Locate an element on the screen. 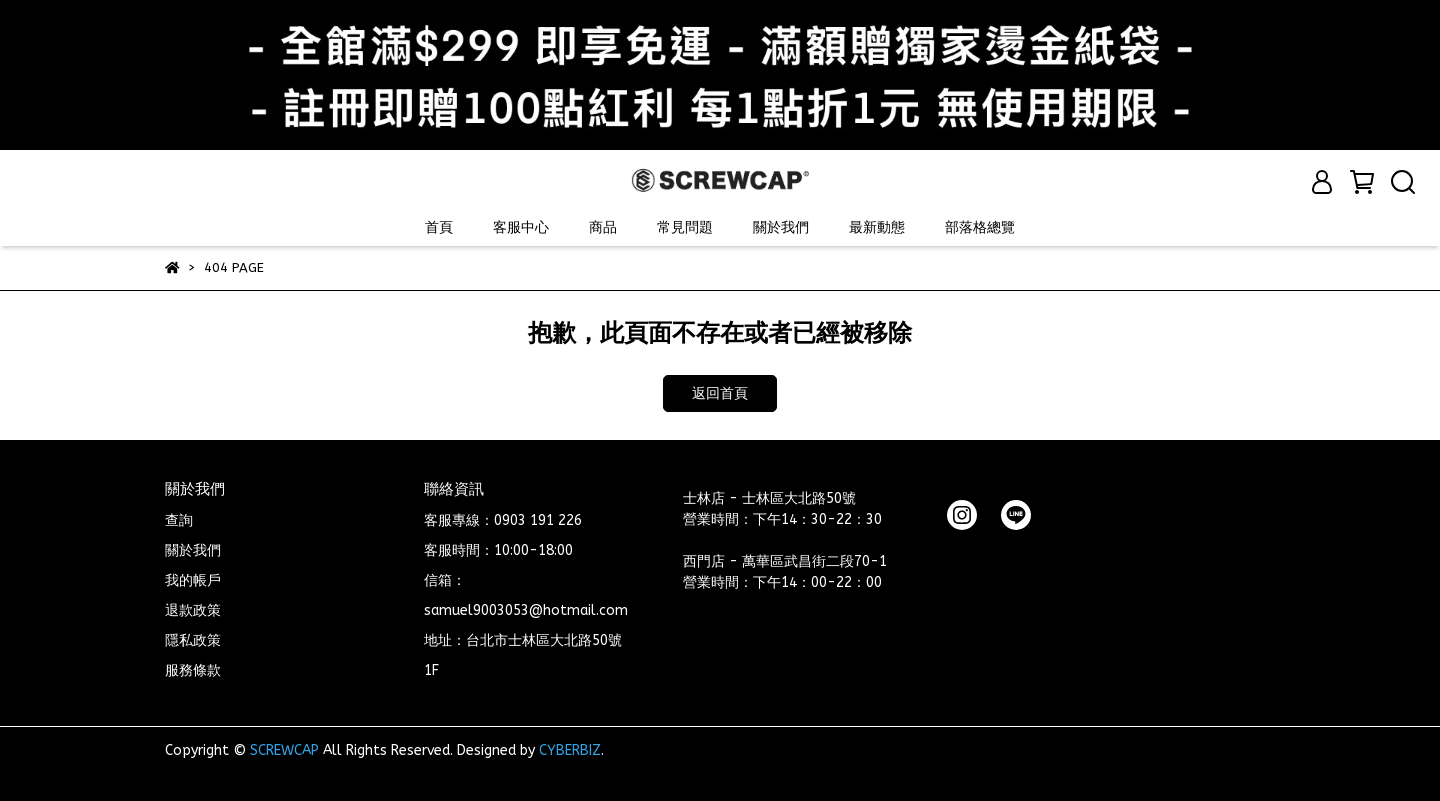 Image resolution: width=1440 pixels, height=801 pixels. 部落格總覽 is located at coordinates (980, 227).